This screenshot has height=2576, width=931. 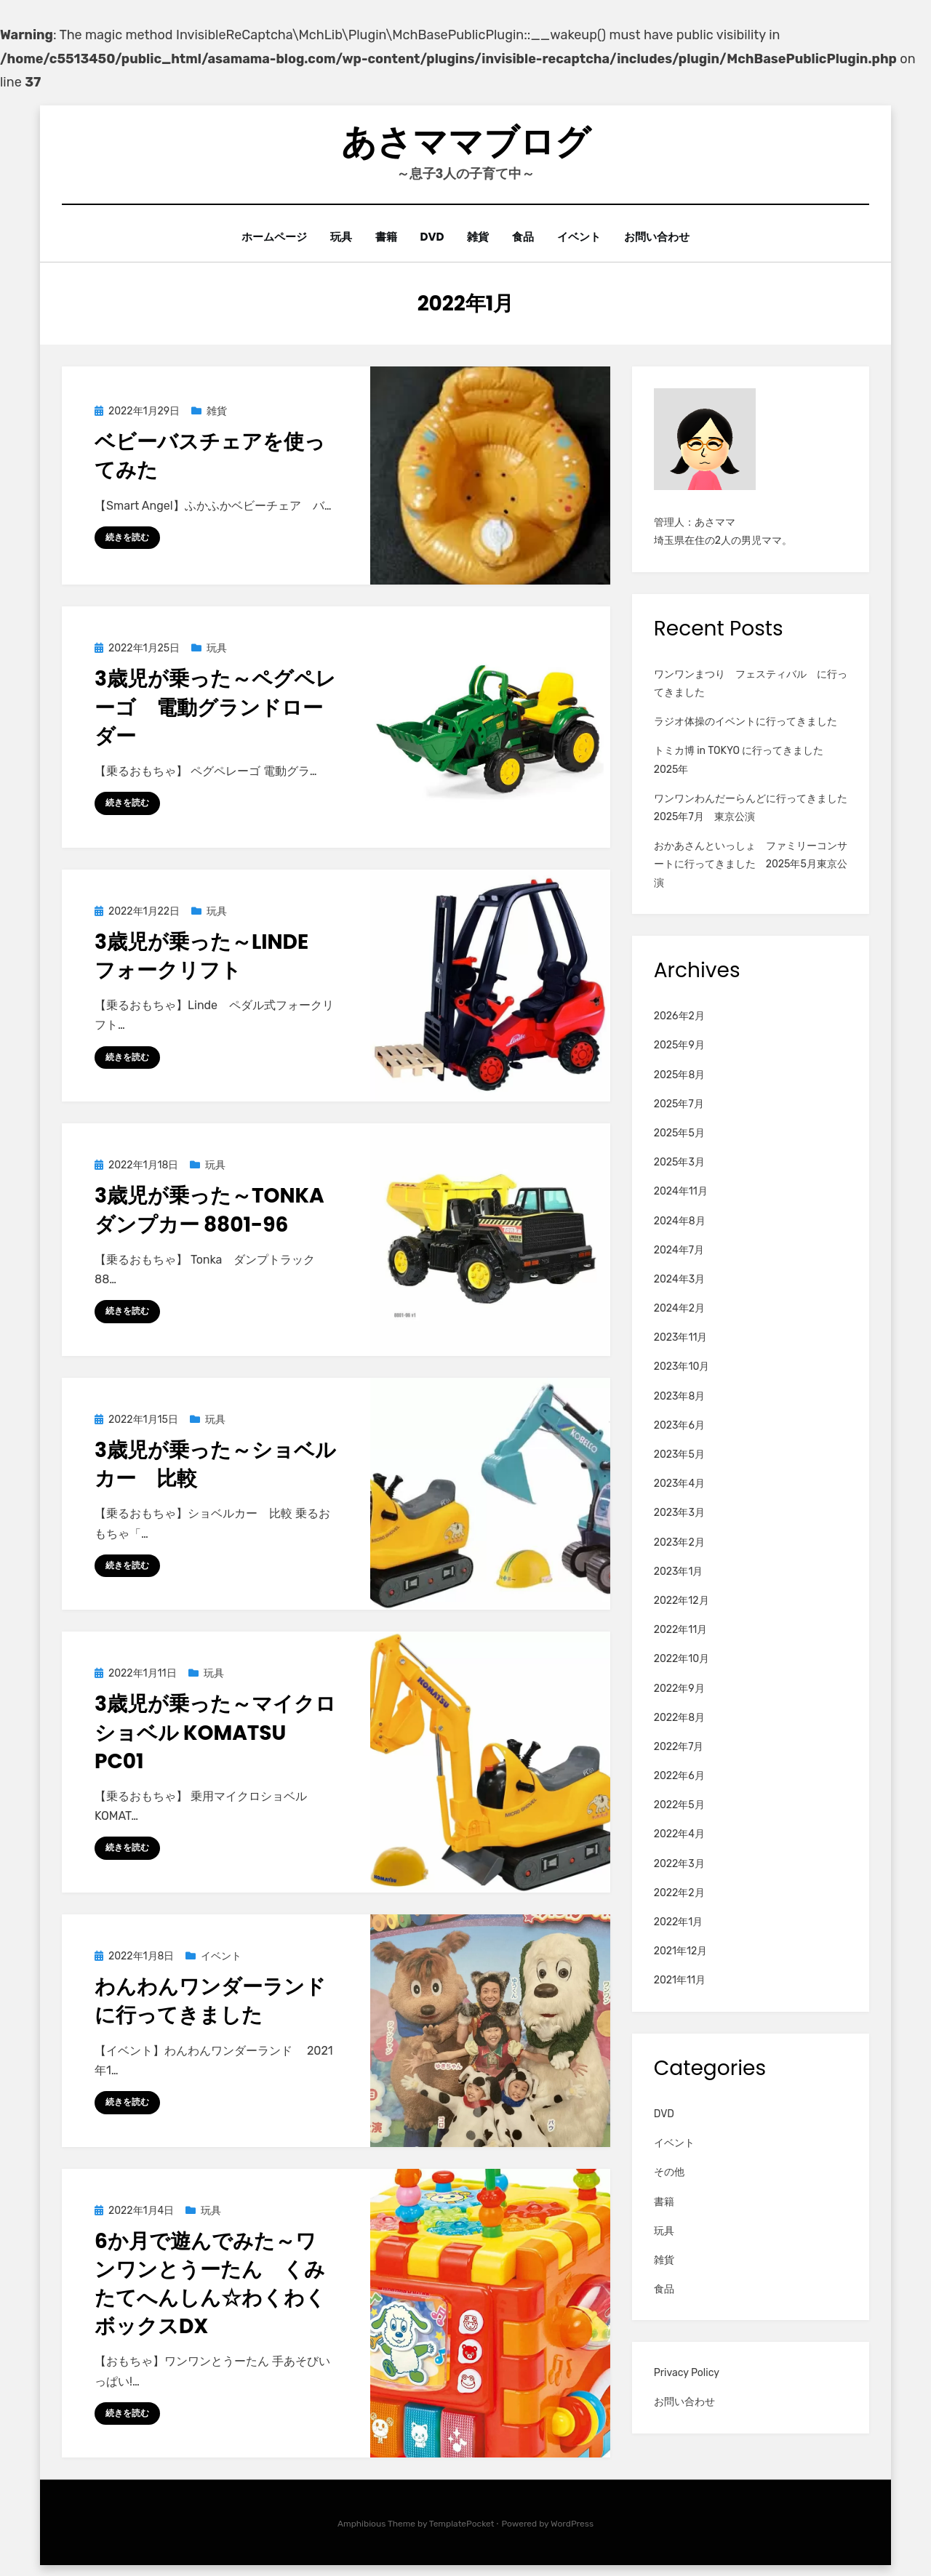 I want to click on 2021年12月, so click(x=681, y=1951).